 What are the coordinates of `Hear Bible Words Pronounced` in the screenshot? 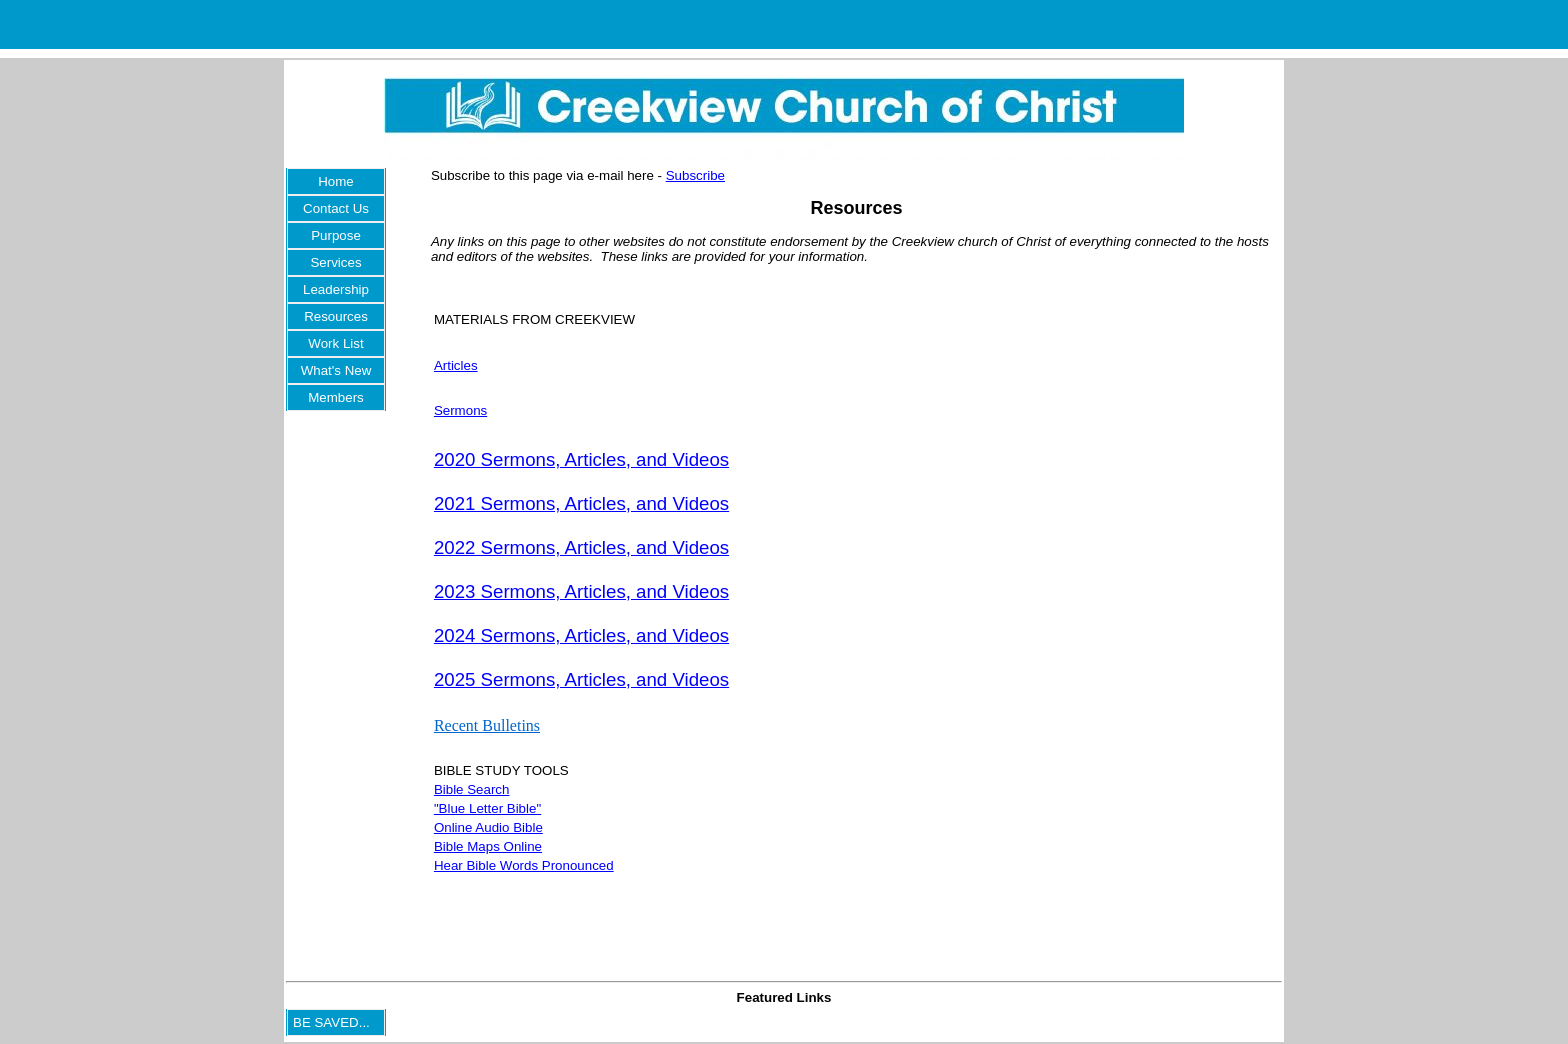 It's located at (524, 865).